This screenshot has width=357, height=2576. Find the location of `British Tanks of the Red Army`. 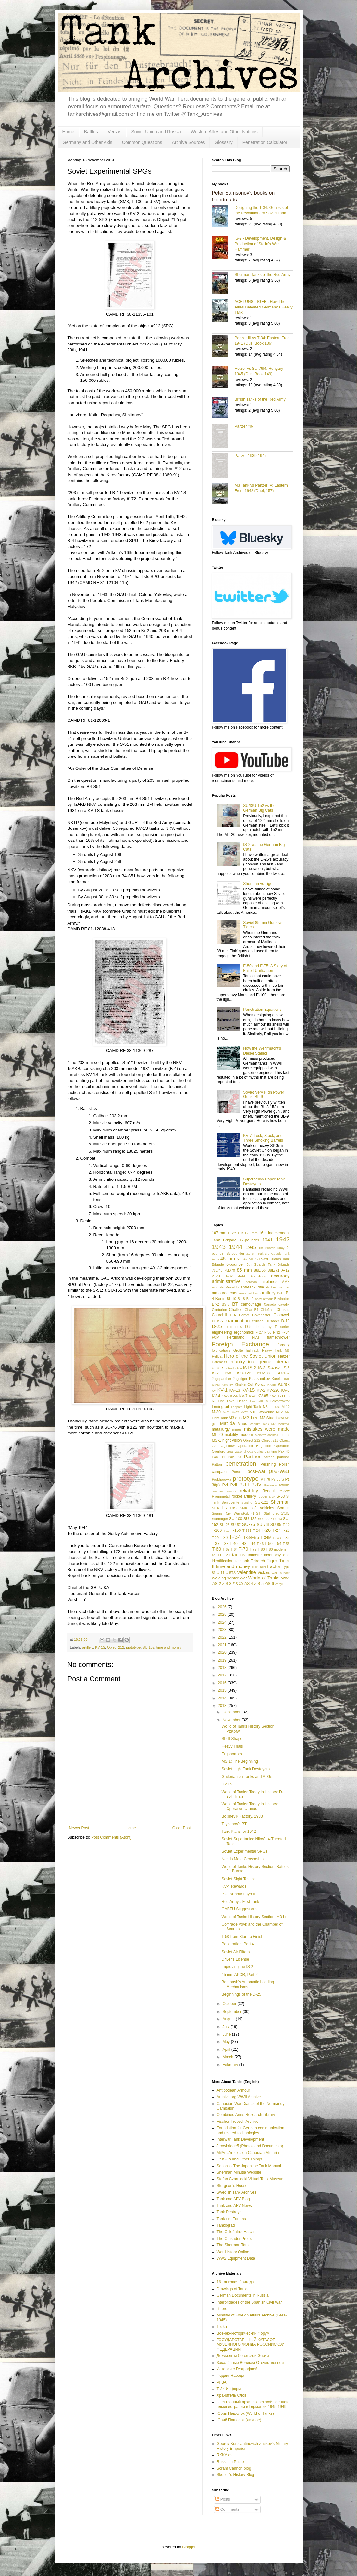

British Tanks of the Red Army is located at coordinates (260, 399).